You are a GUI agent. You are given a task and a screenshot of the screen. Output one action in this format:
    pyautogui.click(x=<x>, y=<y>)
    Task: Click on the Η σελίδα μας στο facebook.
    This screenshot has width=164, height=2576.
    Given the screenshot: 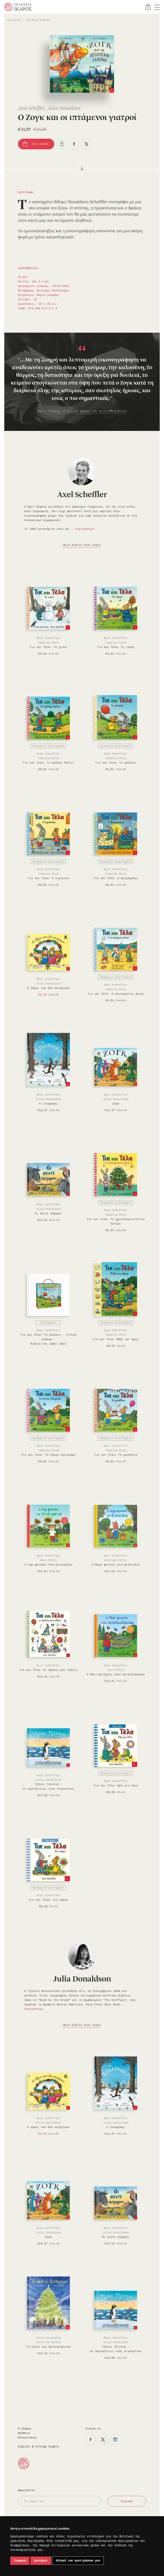 What is the action you would take?
    pyautogui.click(x=90, y=2439)
    